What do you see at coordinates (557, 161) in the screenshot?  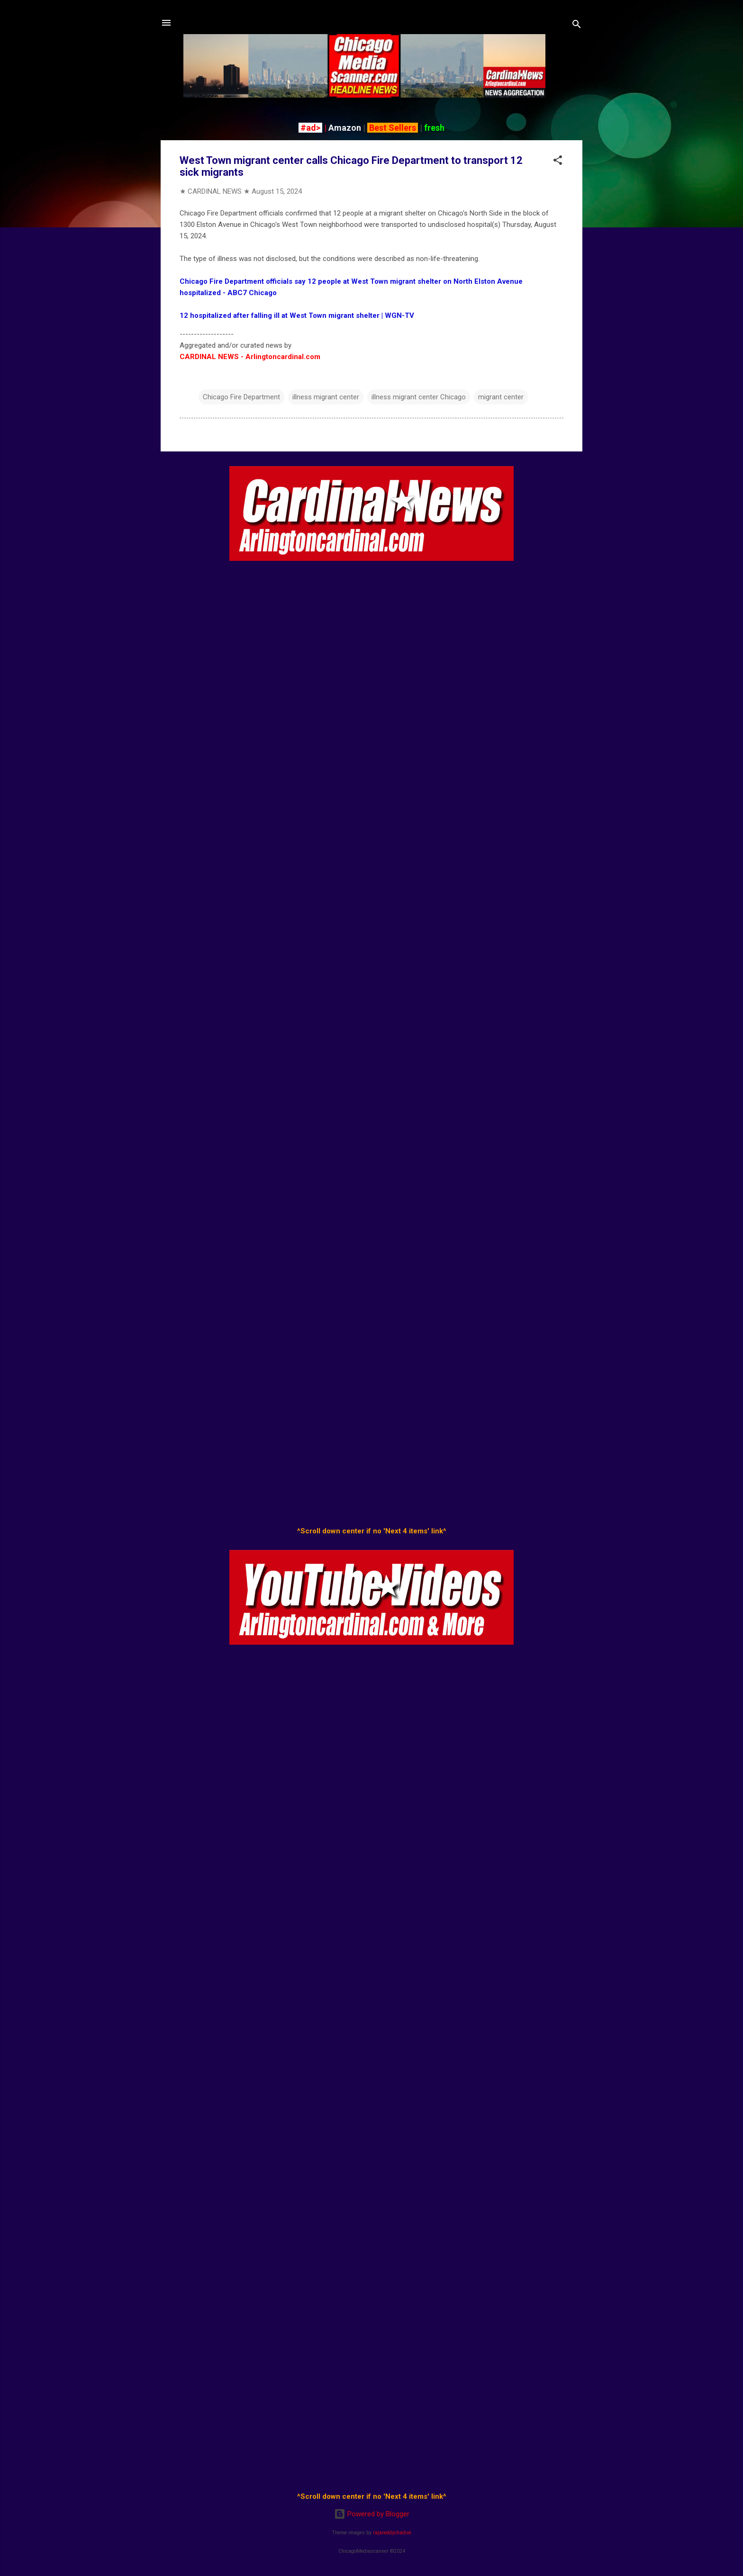 I see `[button]` at bounding box center [557, 161].